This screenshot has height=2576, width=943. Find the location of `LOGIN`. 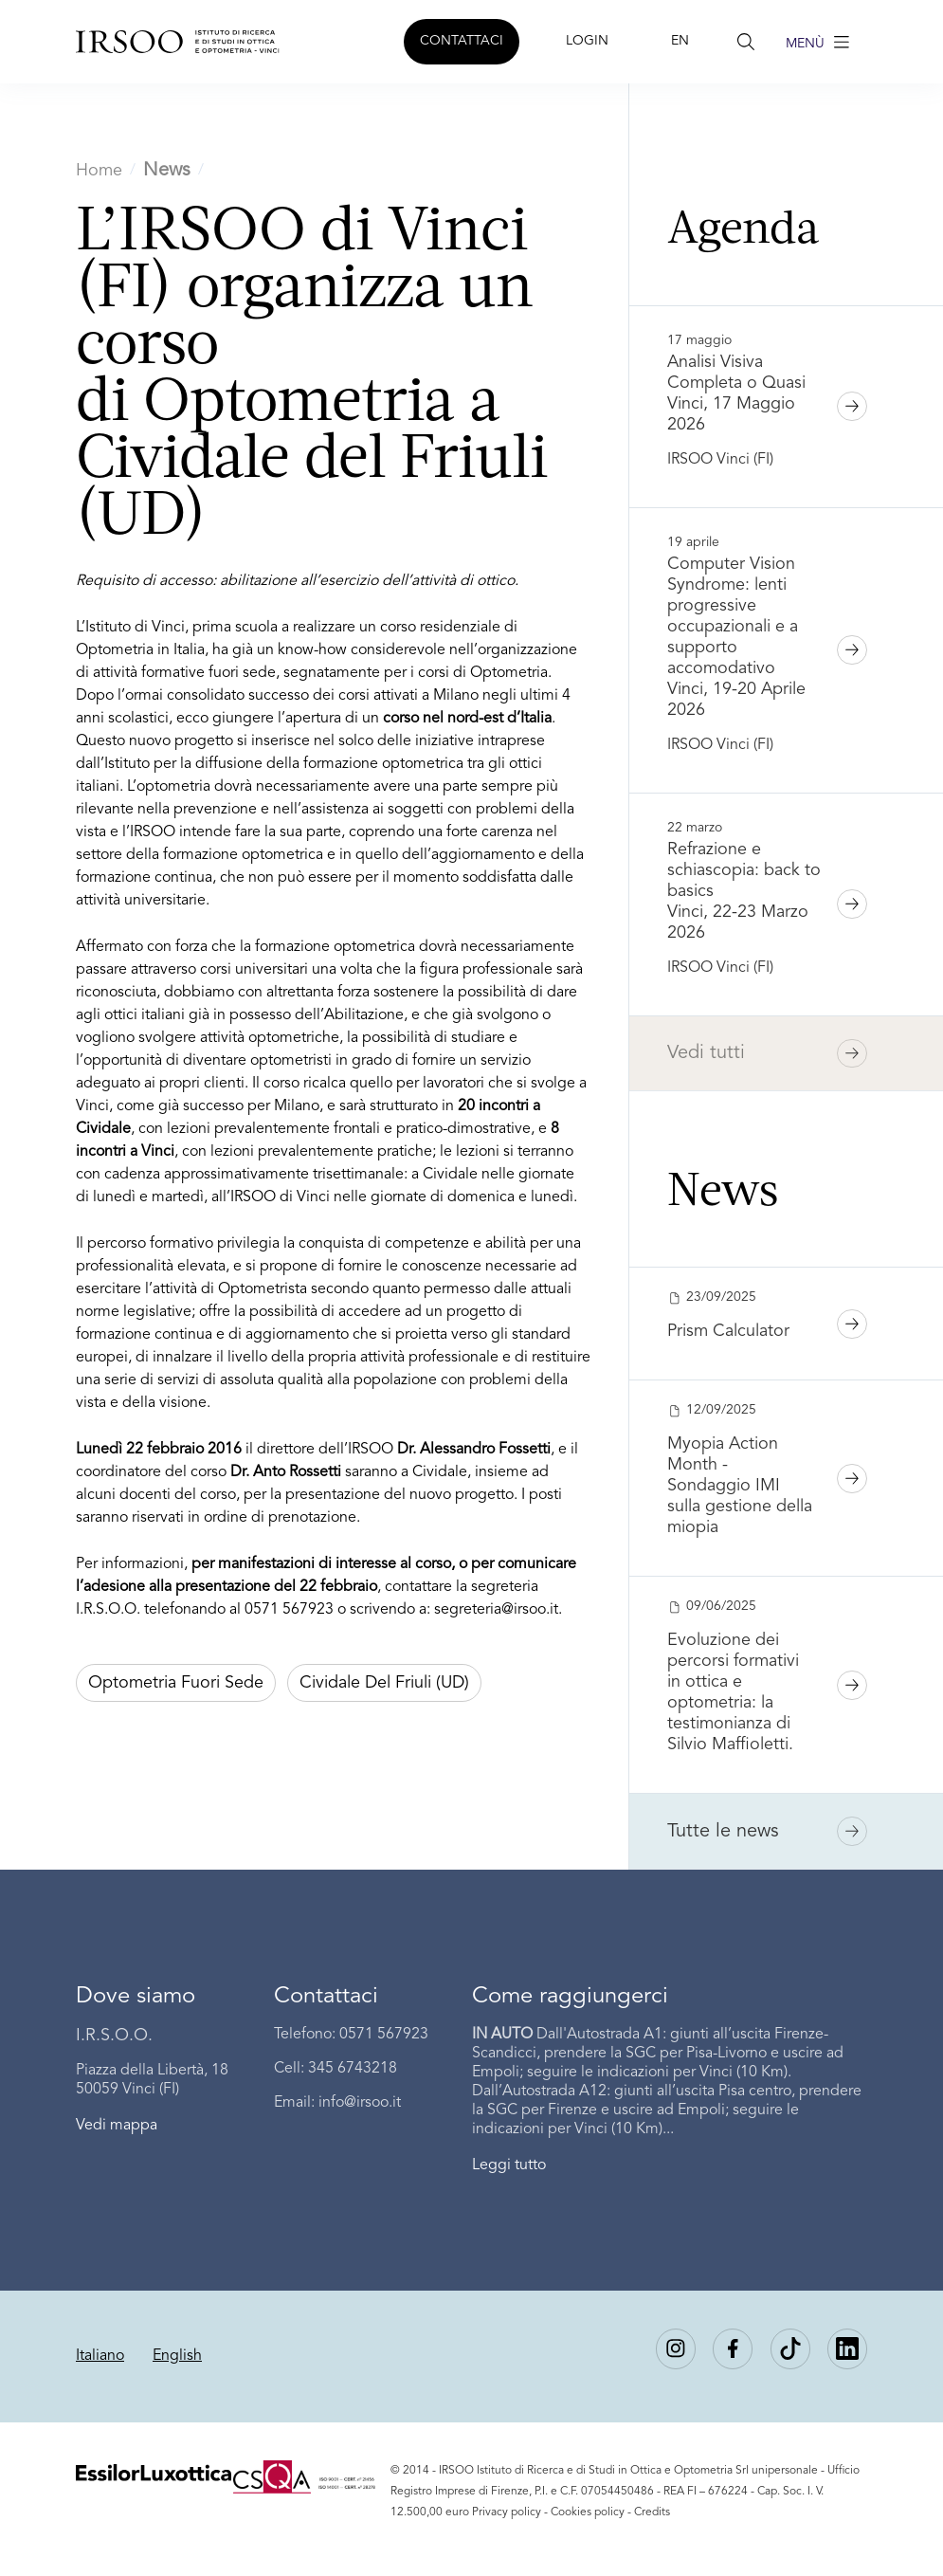

LOGIN is located at coordinates (587, 40).